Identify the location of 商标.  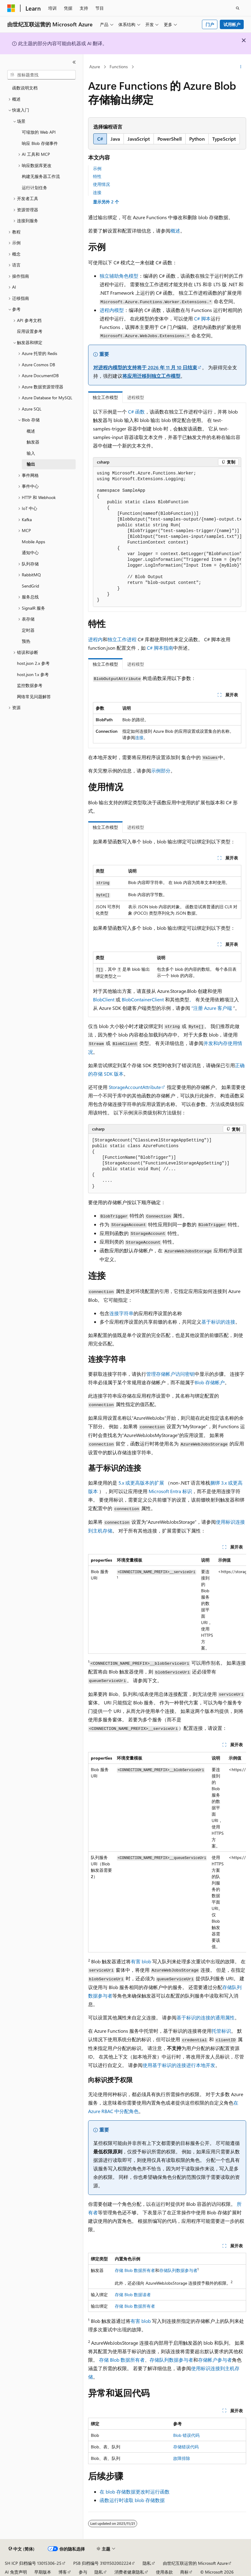
(184, 2572).